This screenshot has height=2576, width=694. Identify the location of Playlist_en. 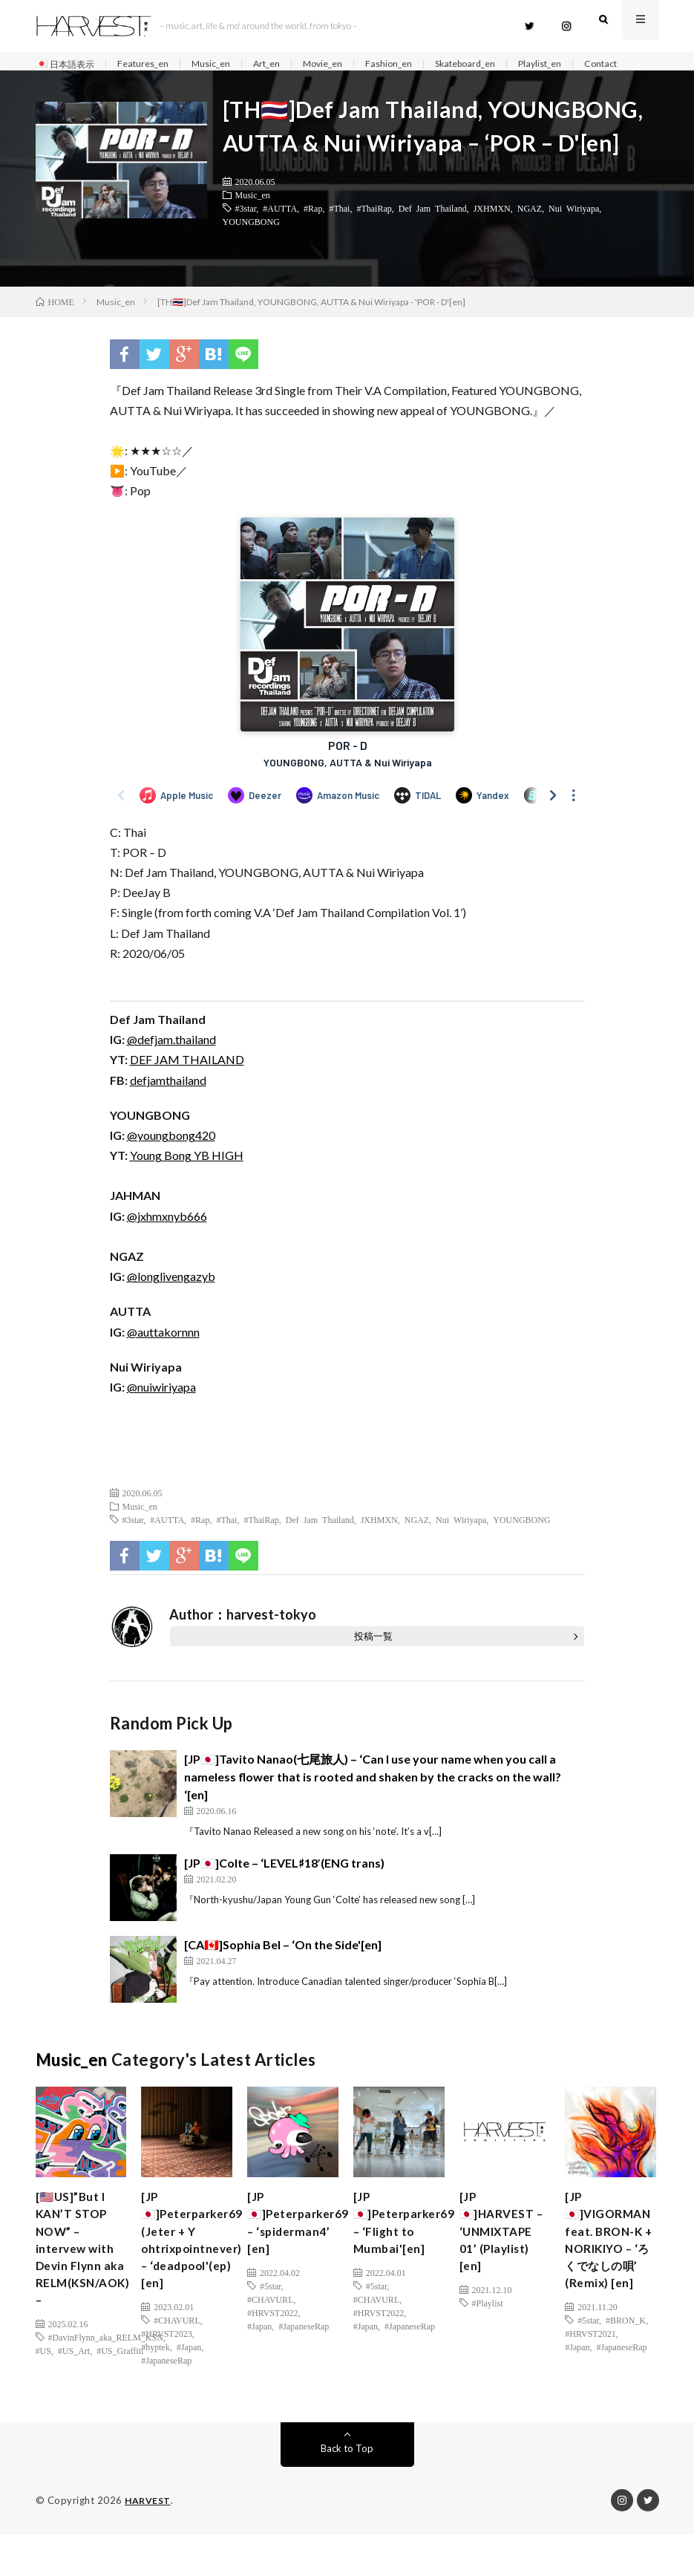
(588, 64).